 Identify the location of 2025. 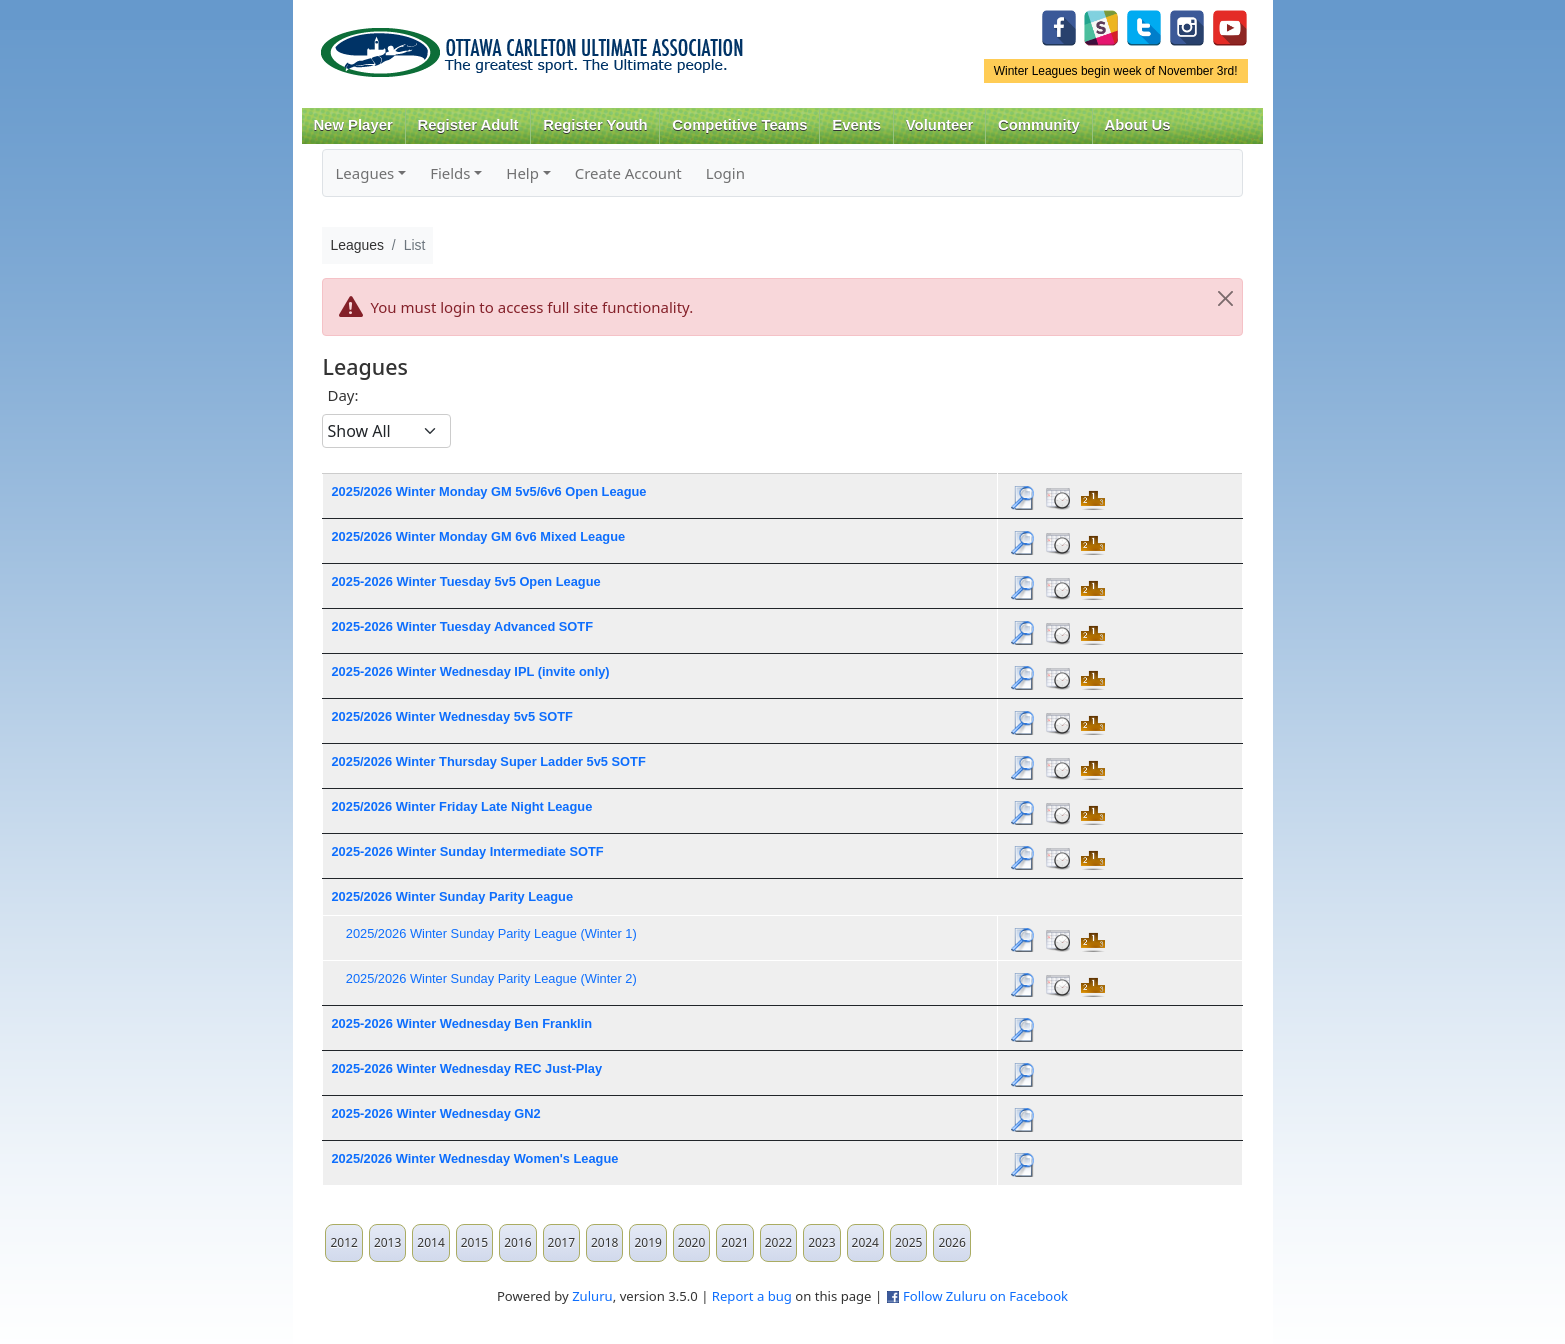
(908, 1242).